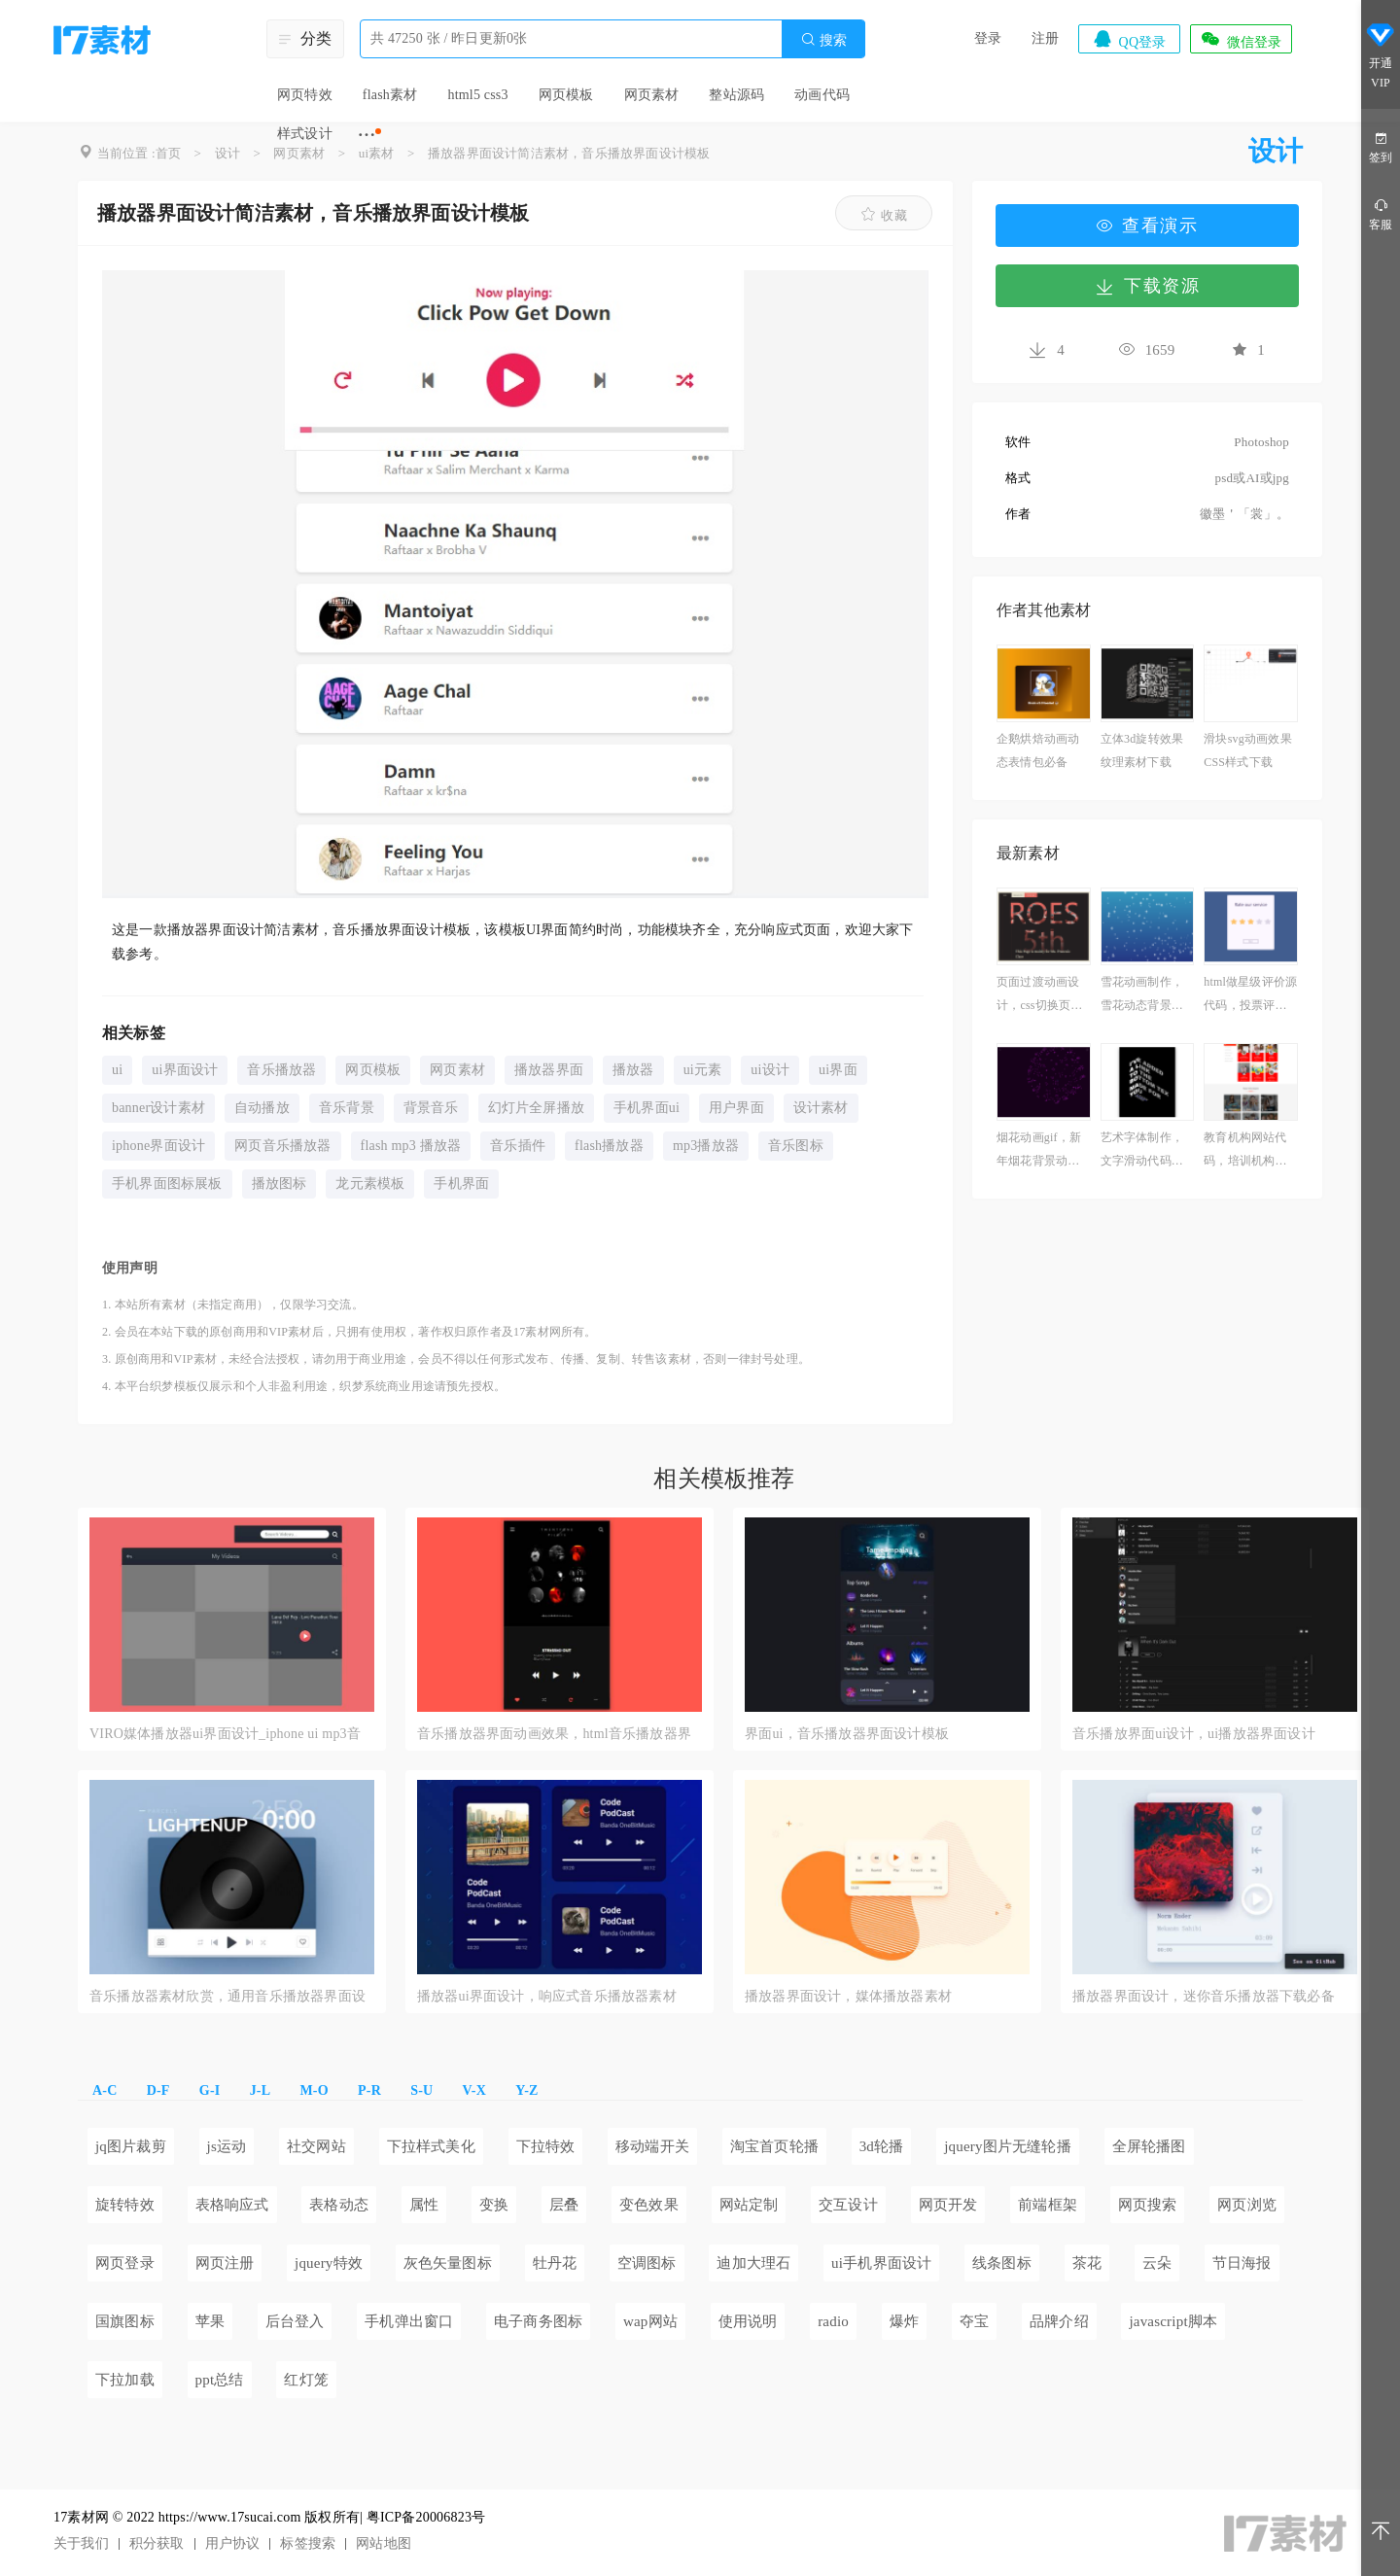 Image resolution: width=1400 pixels, height=2576 pixels. Describe the element at coordinates (881, 2263) in the screenshot. I see `ui手机界面设计` at that location.